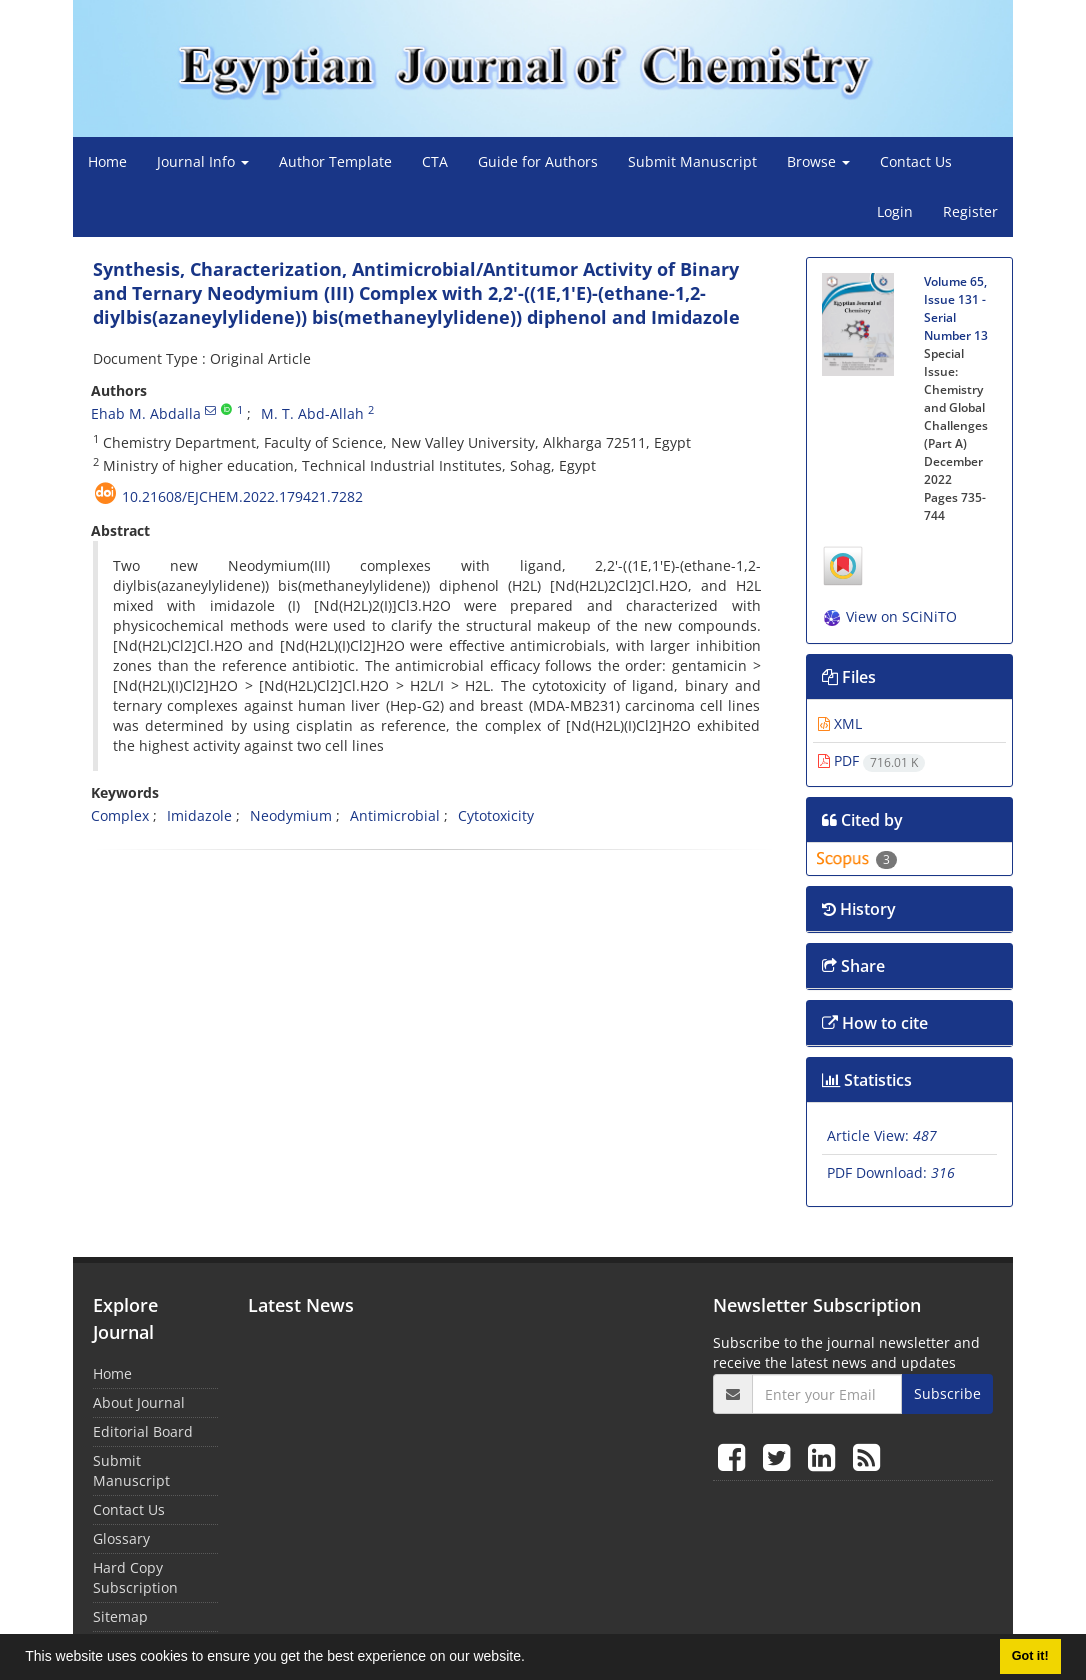 This screenshot has width=1086, height=1680. Describe the element at coordinates (203, 161) in the screenshot. I see `Journal Info` at that location.